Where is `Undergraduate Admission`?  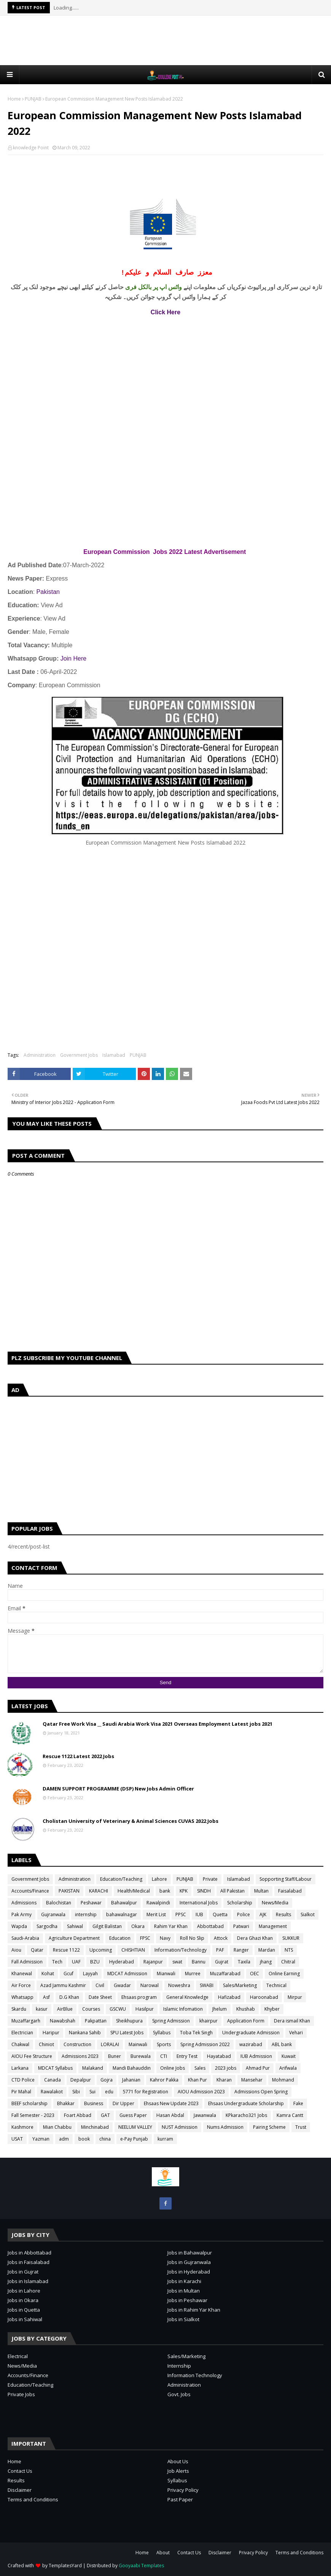
Undergraduate Admission is located at coordinates (251, 2032).